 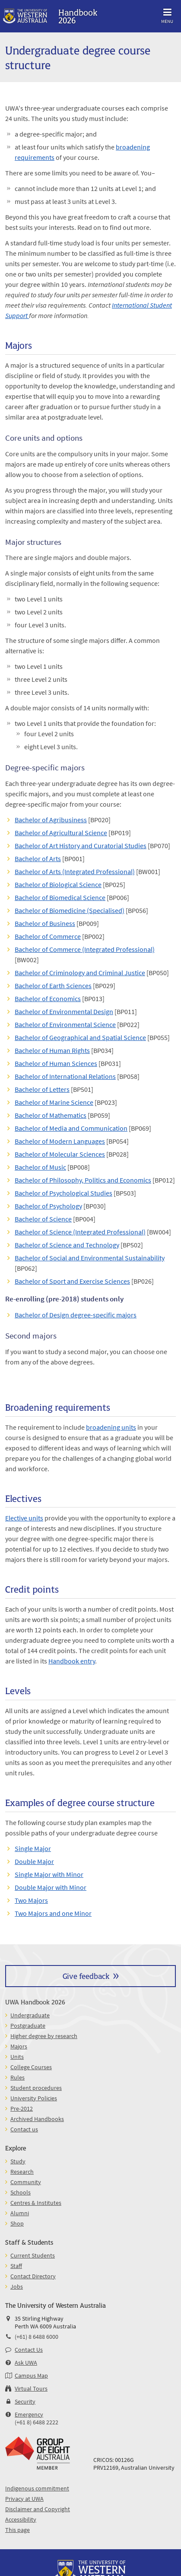 I want to click on Bachelor of Psychological Studies, so click(x=63, y=1193).